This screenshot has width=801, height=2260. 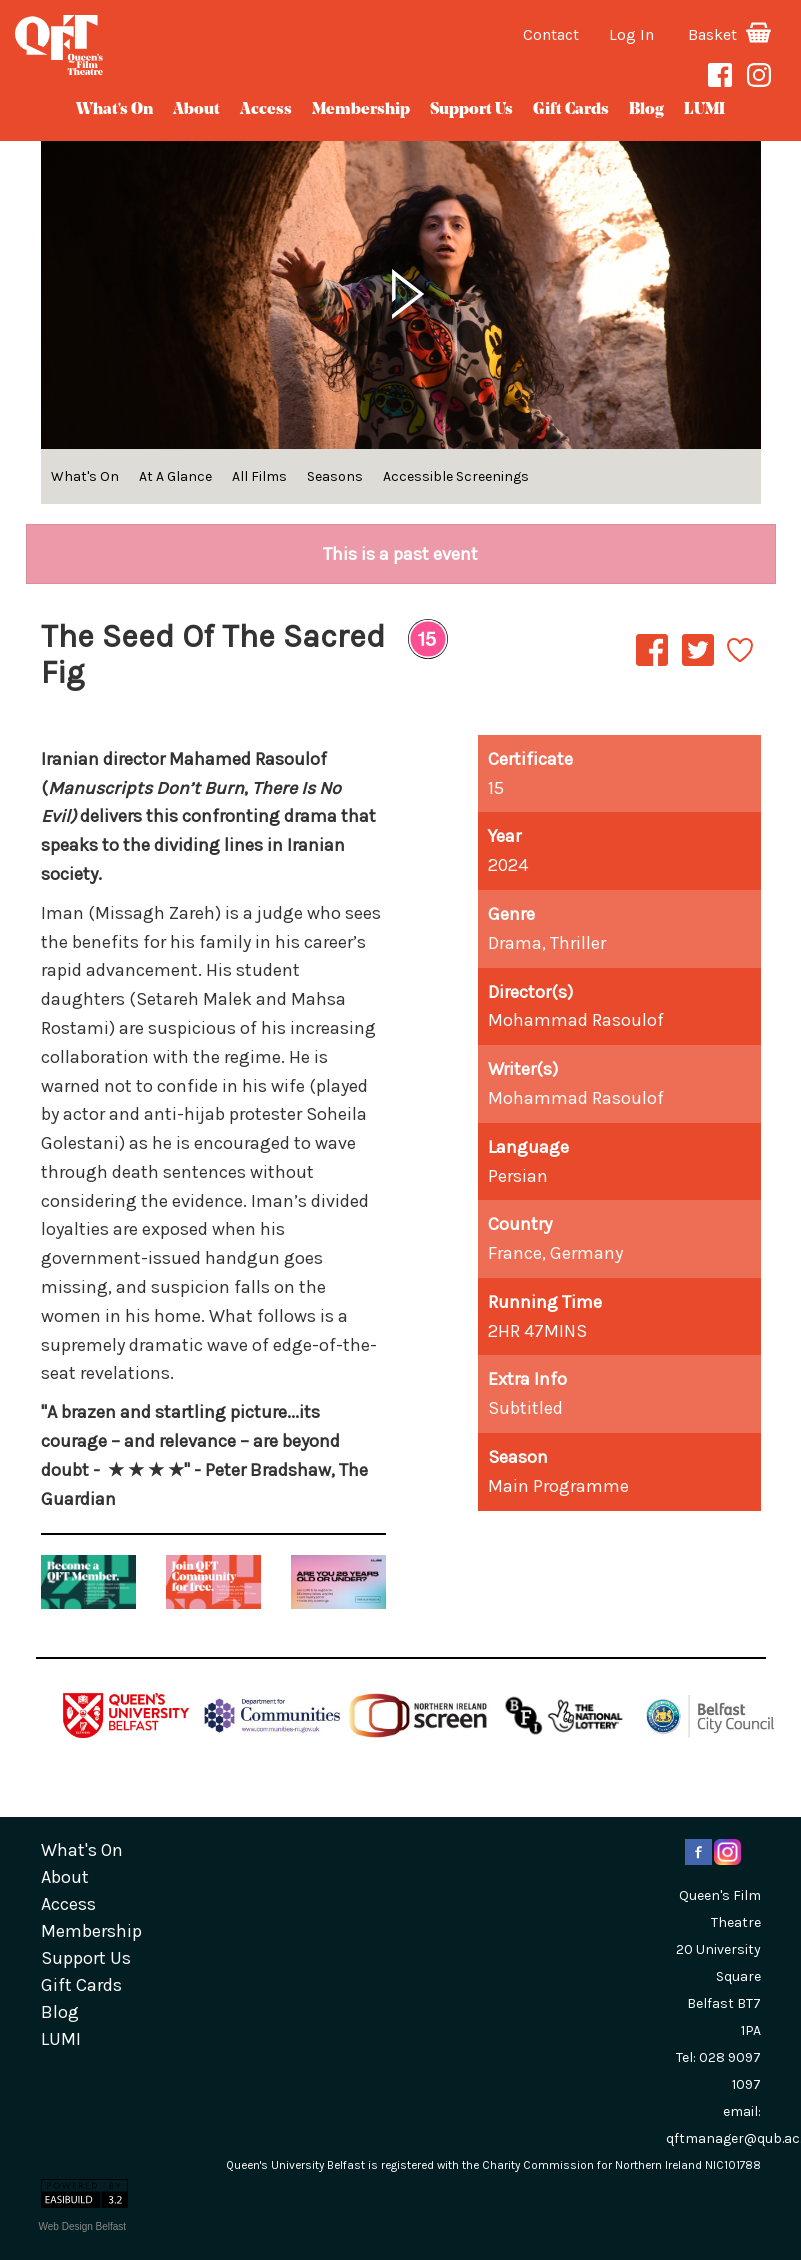 I want to click on about, so click(x=196, y=110).